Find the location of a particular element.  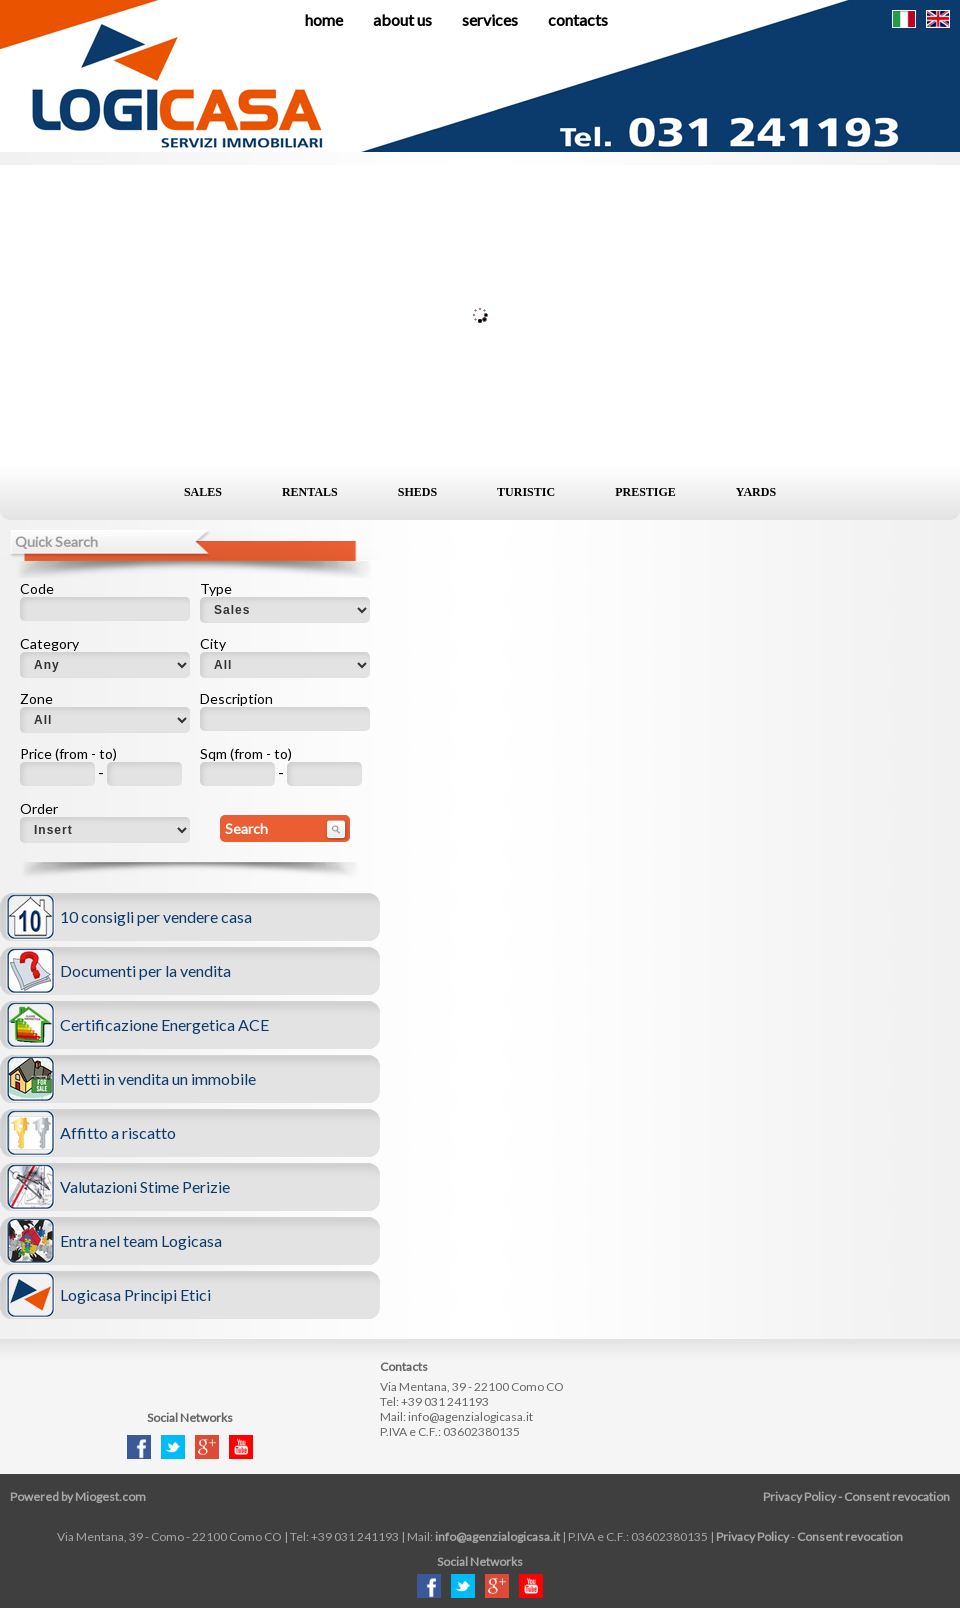

Entra nel team Logicasa is located at coordinates (141, 1240).